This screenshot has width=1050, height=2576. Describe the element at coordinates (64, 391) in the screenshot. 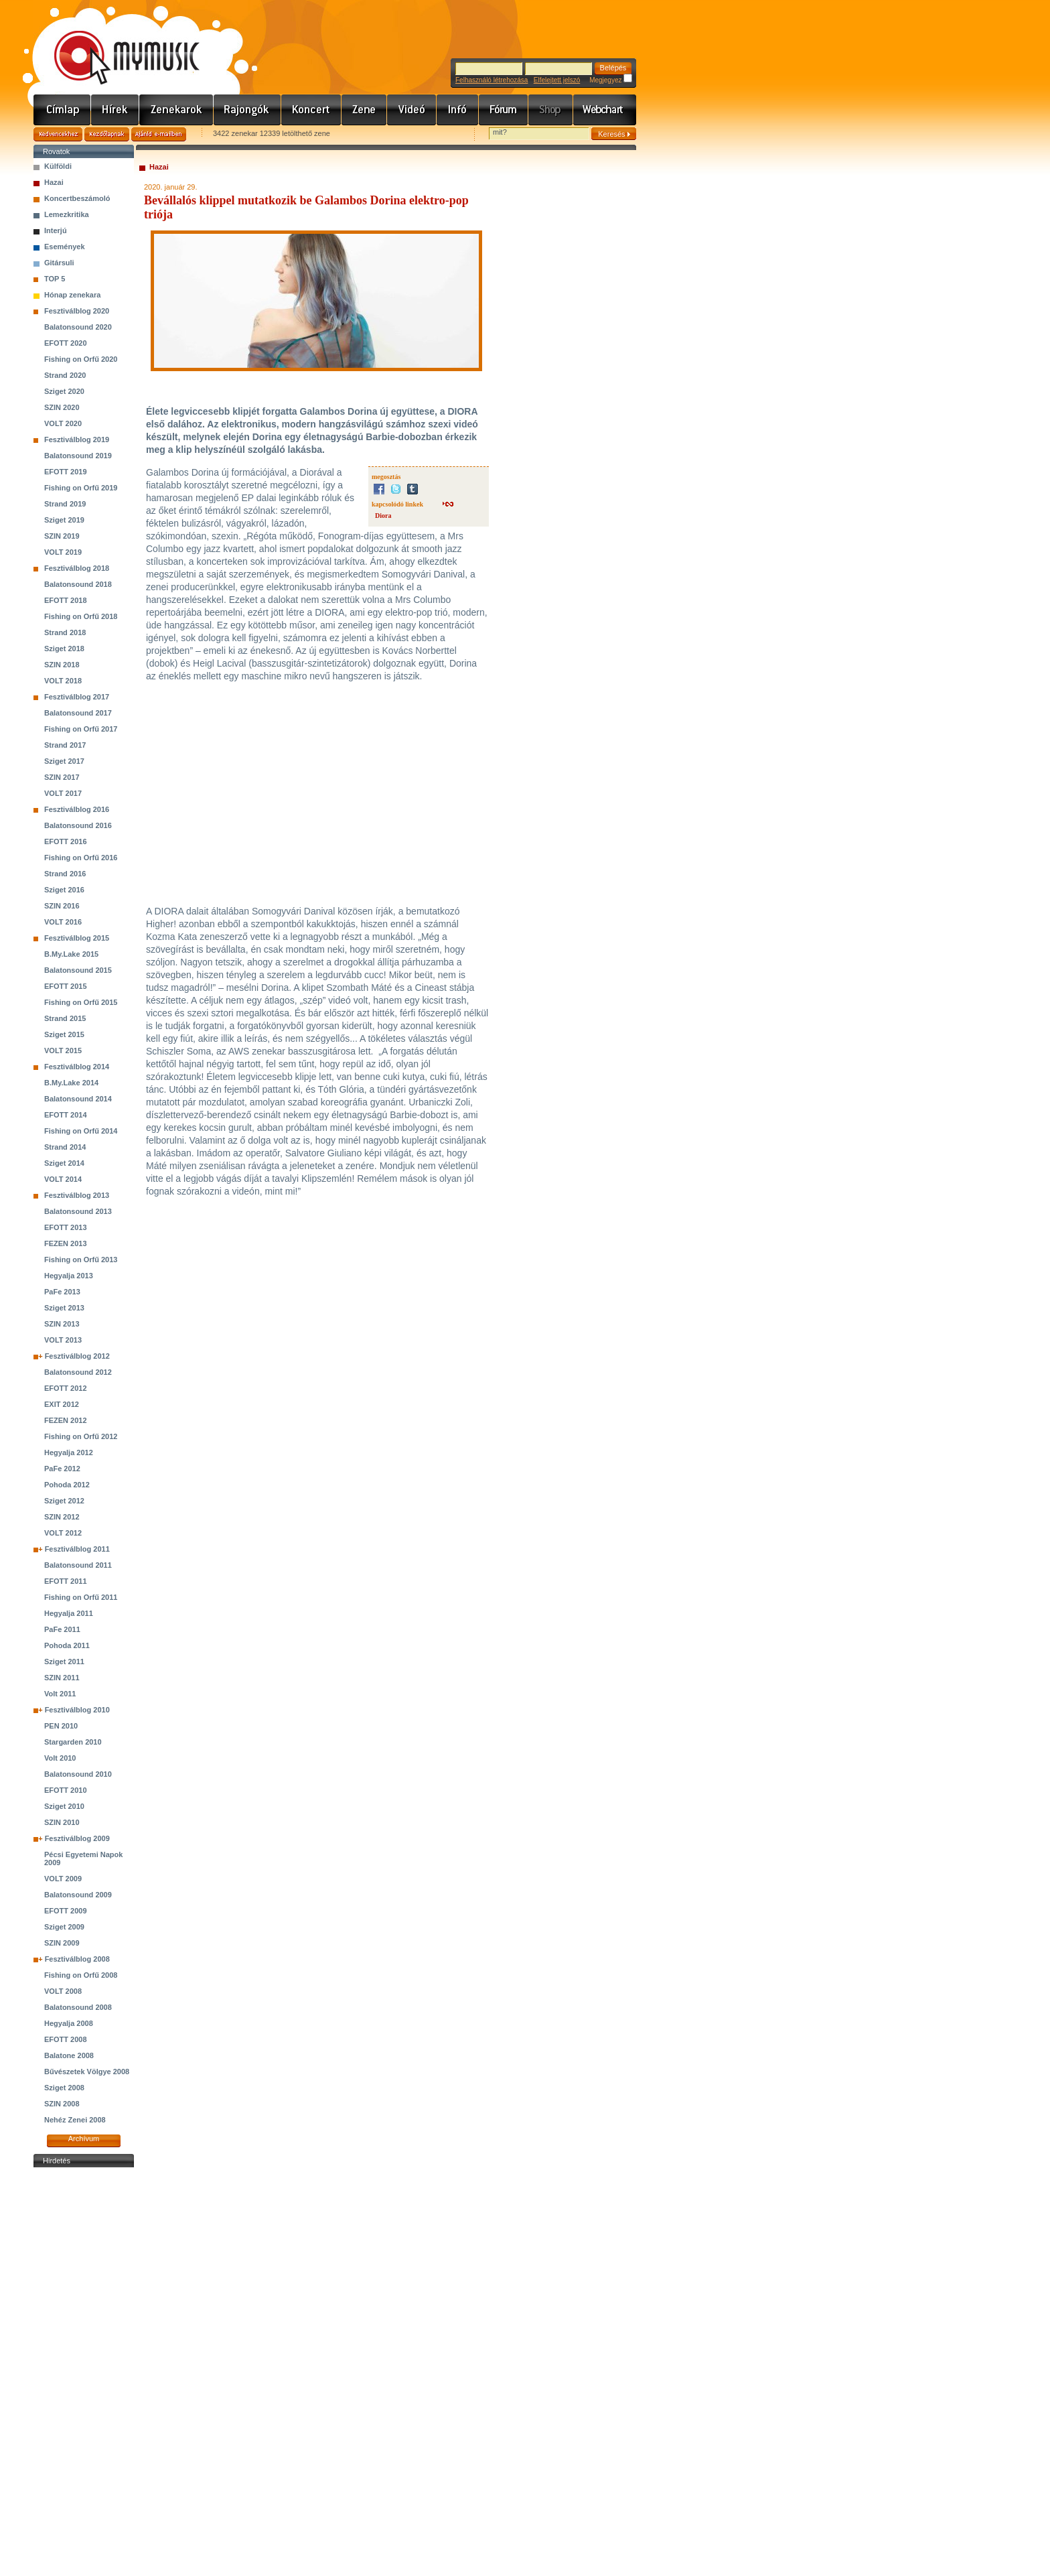

I see `Sziget 2020` at that location.